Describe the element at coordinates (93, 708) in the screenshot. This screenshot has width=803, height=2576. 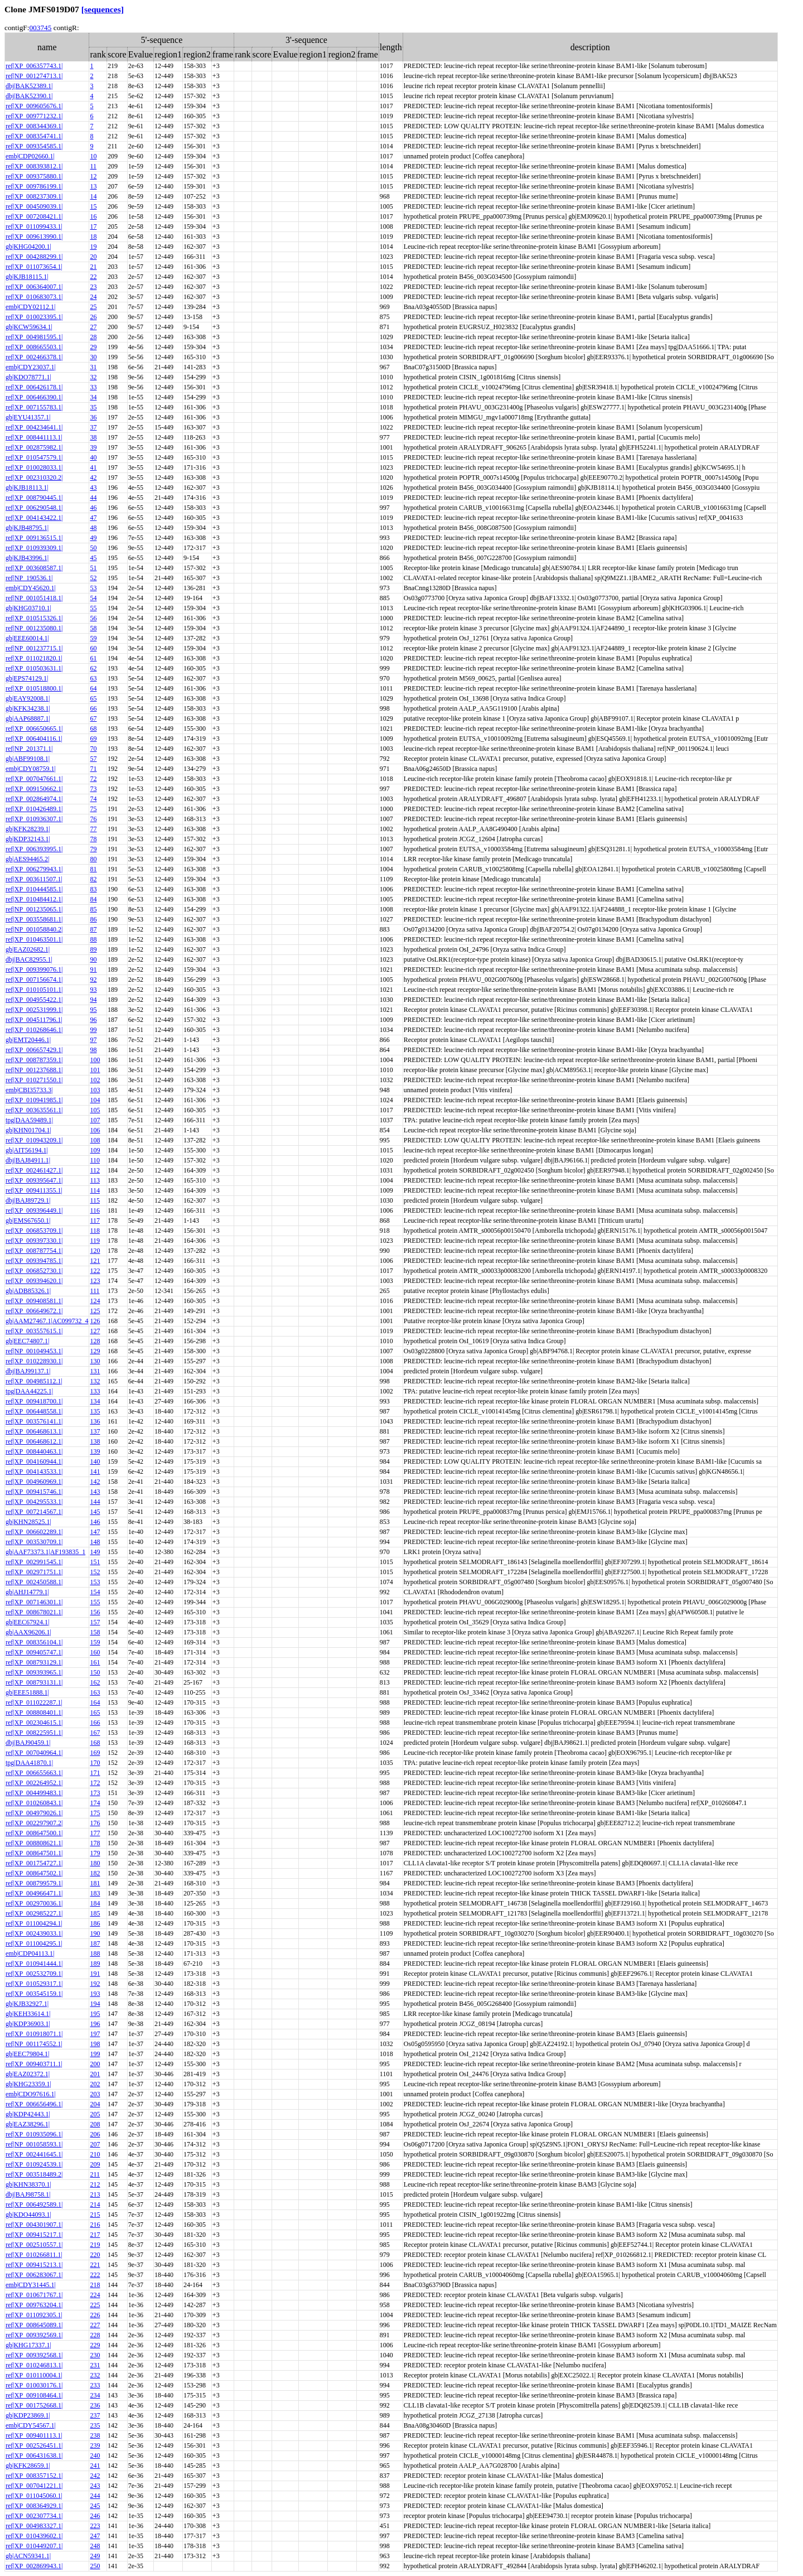
I see `66` at that location.